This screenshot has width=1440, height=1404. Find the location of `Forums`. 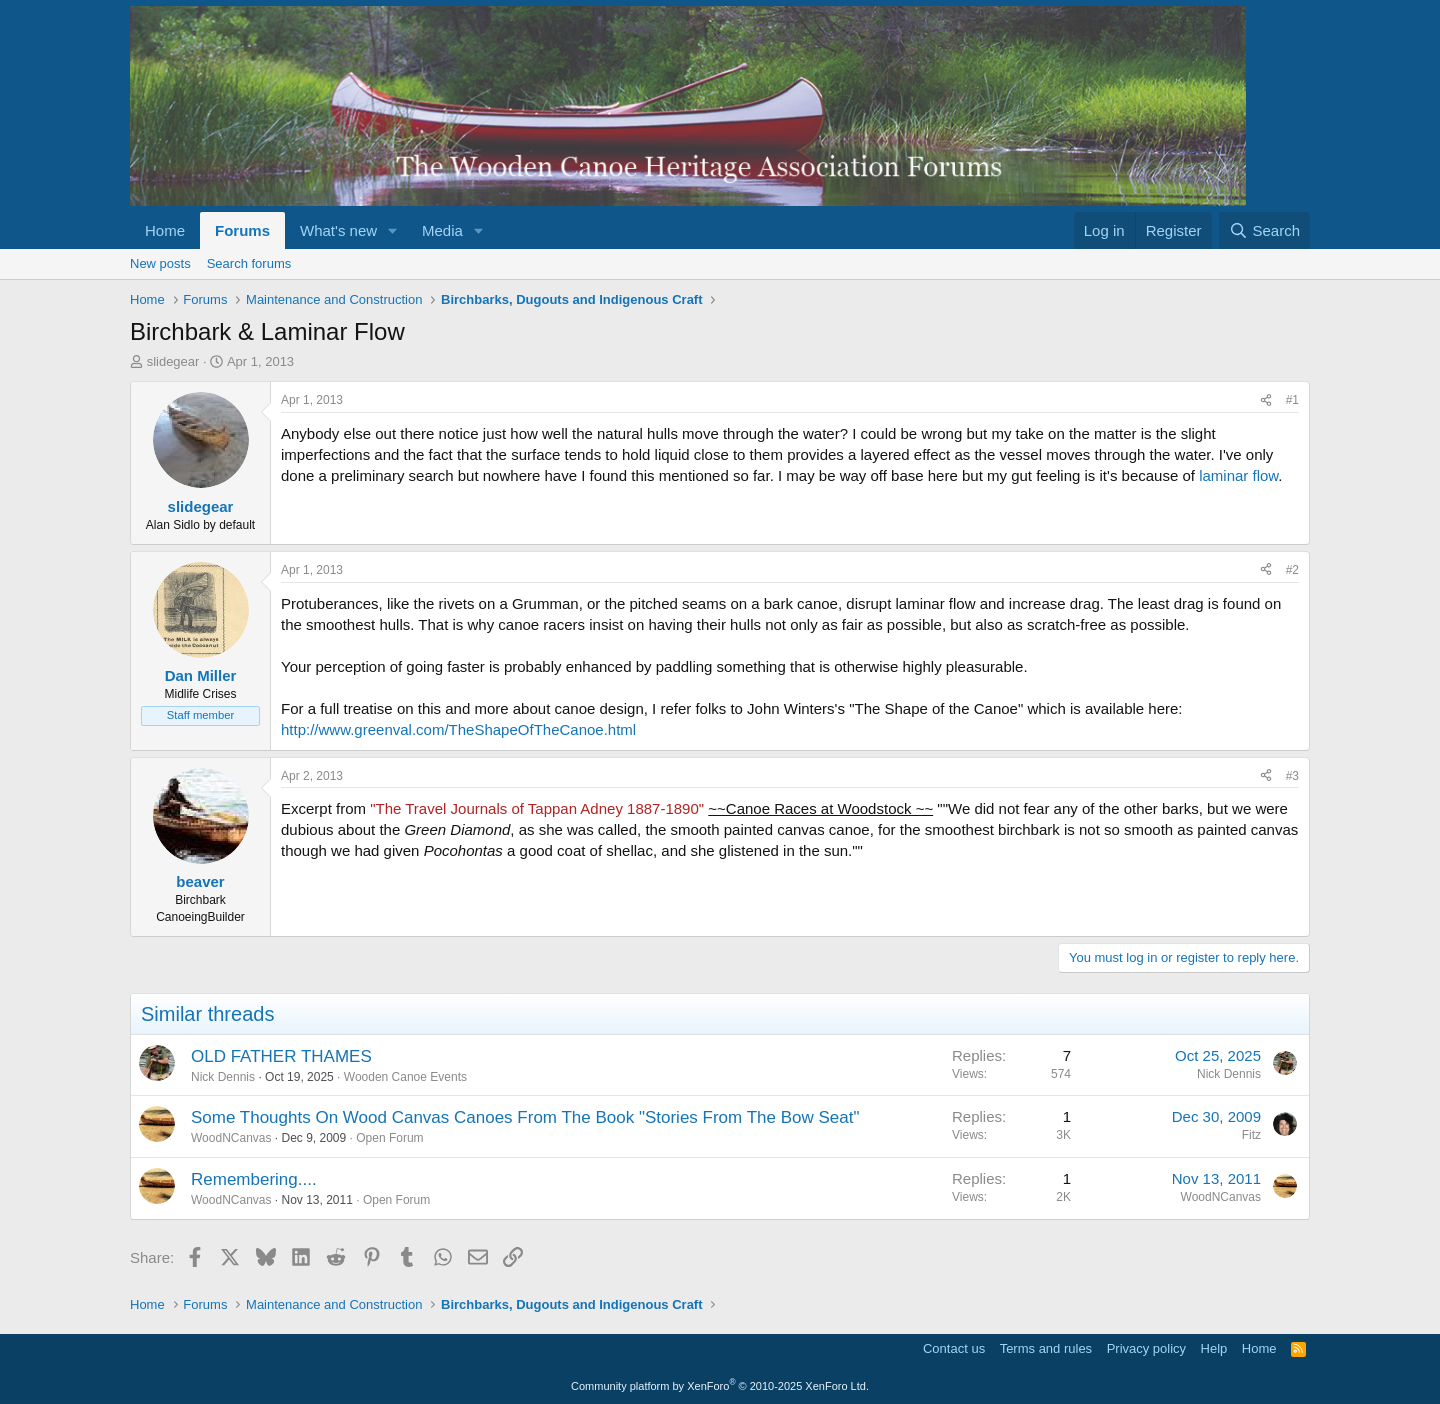

Forums is located at coordinates (242, 230).